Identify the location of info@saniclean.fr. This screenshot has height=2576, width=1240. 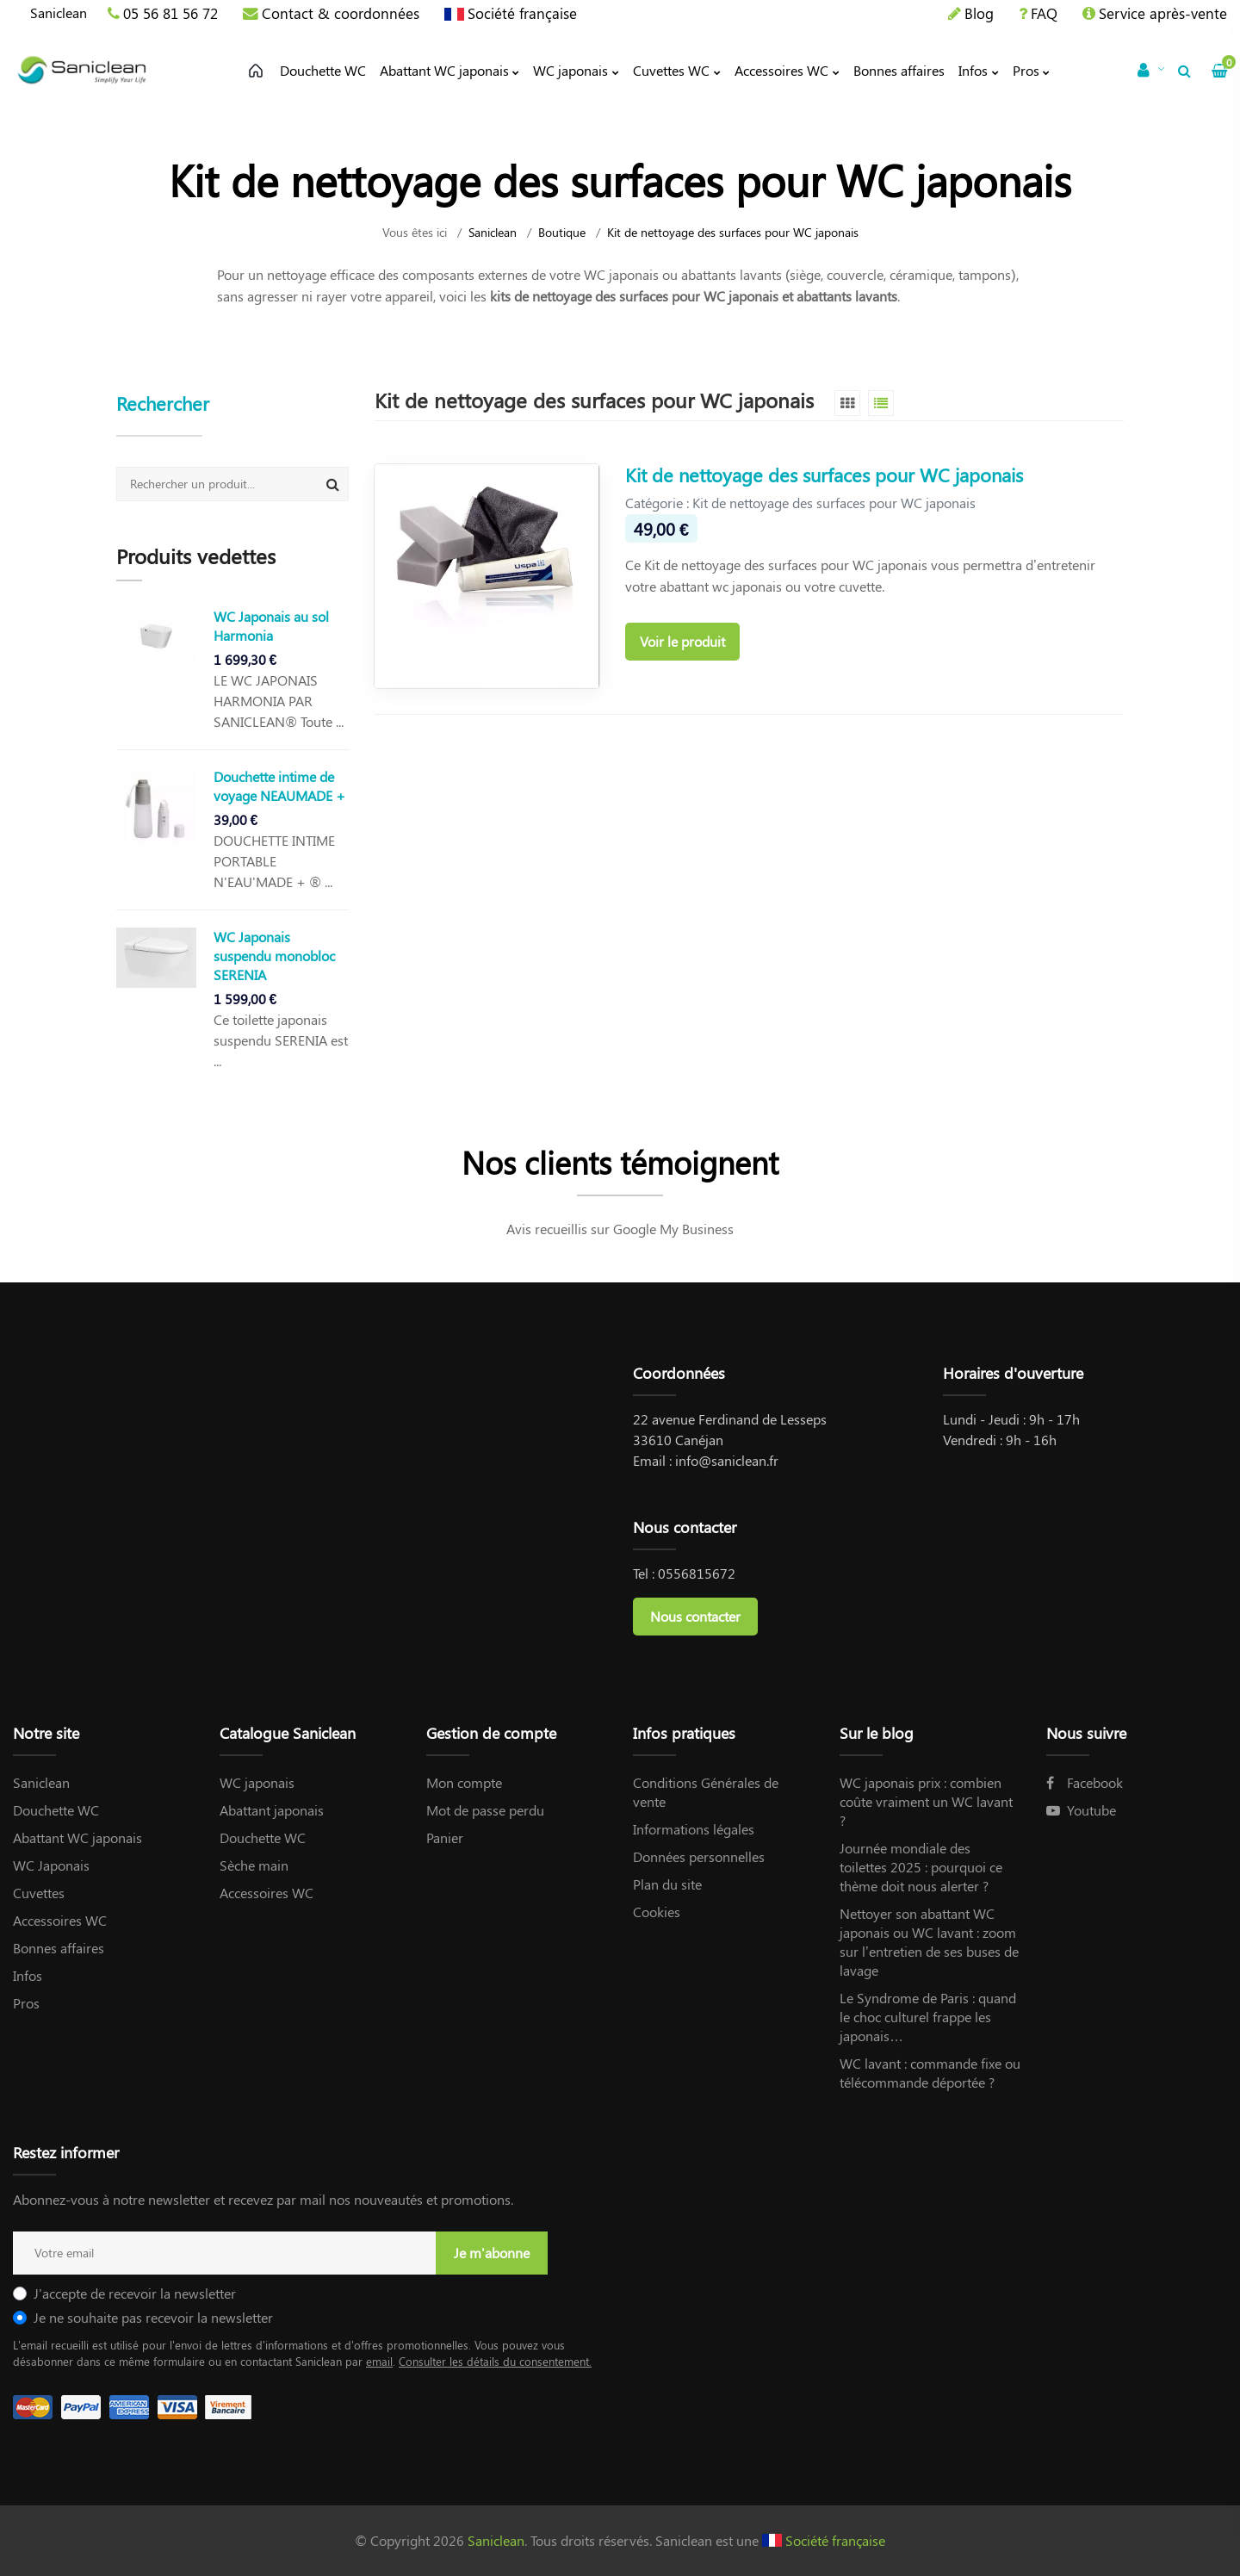
(726, 1460).